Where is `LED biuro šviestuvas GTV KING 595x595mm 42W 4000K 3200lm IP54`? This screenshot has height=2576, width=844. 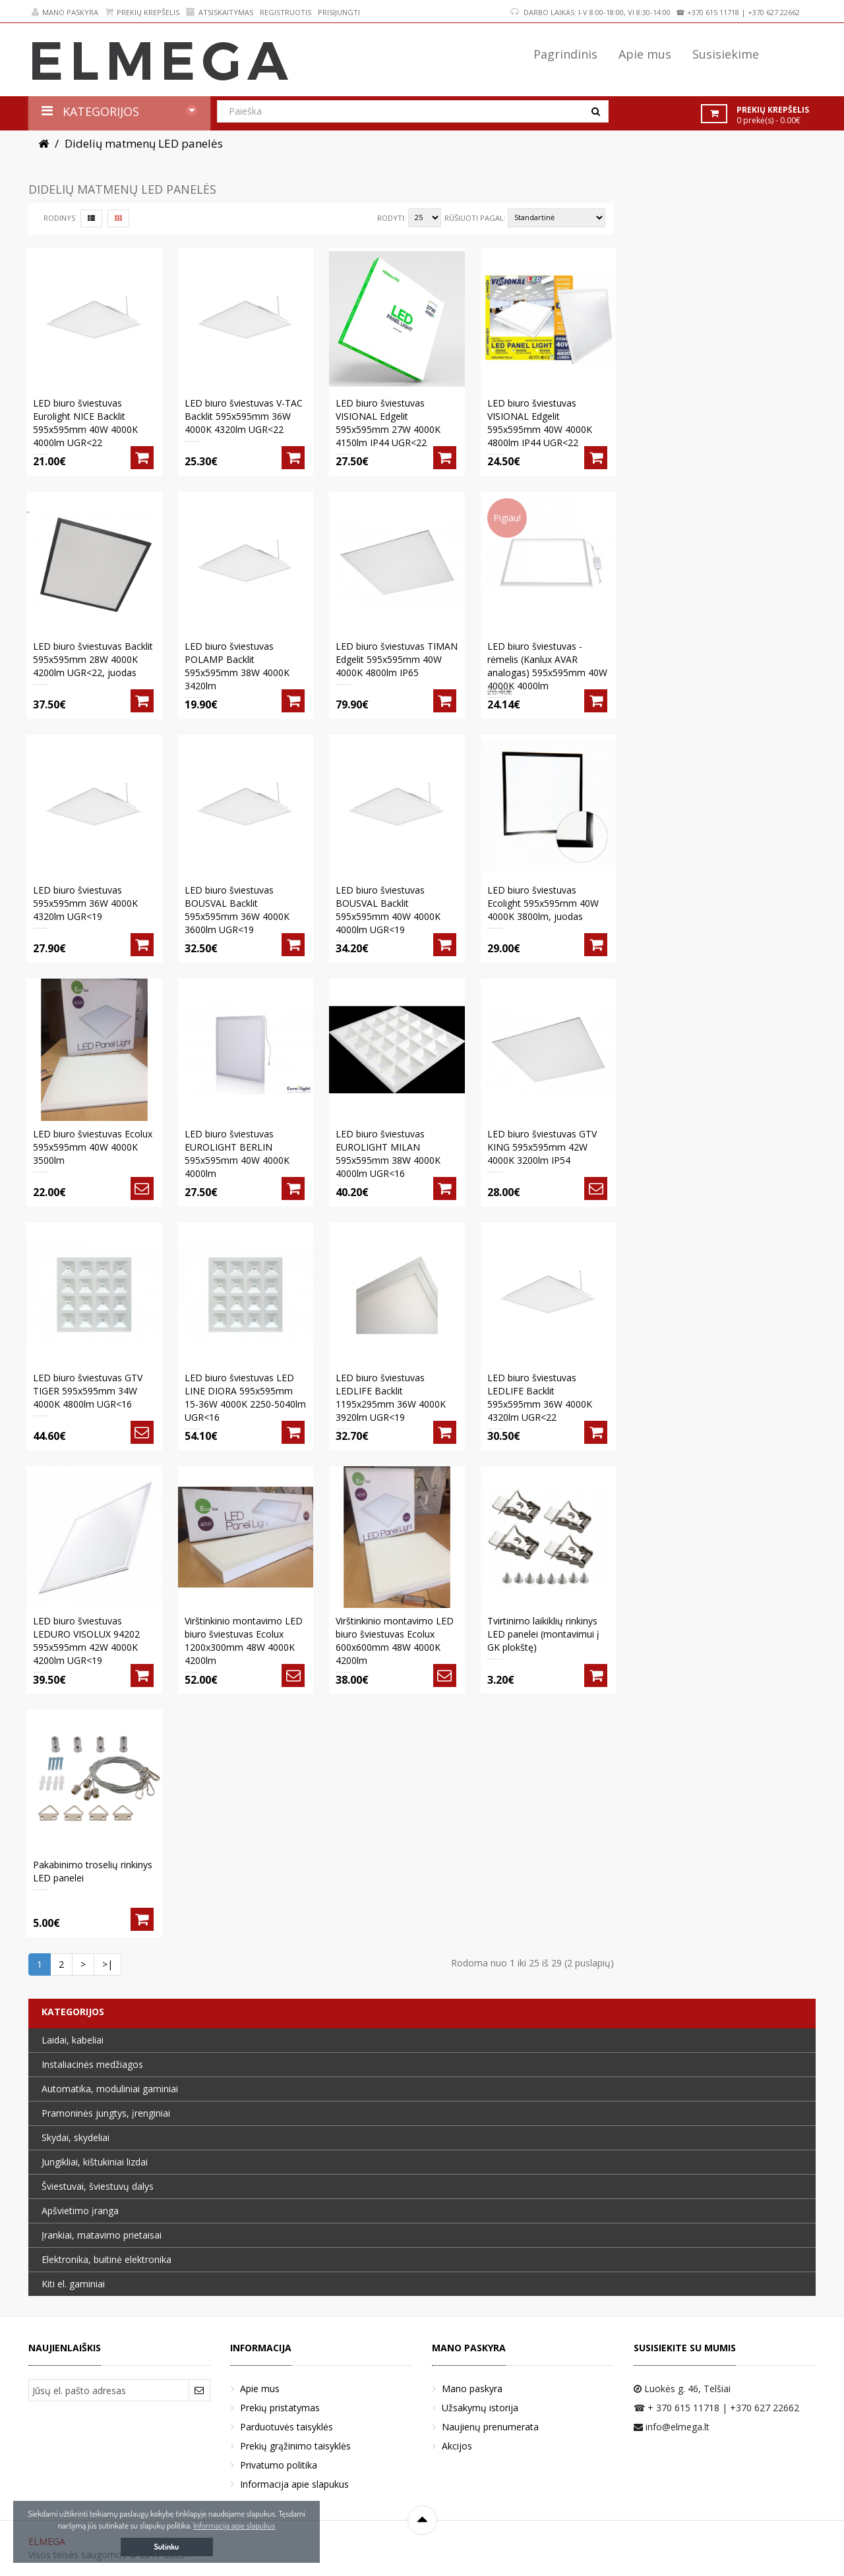
LED biuro šviestuvas GTV KING 595x595mm 42W 4000K 3200lm IP54 is located at coordinates (542, 1147).